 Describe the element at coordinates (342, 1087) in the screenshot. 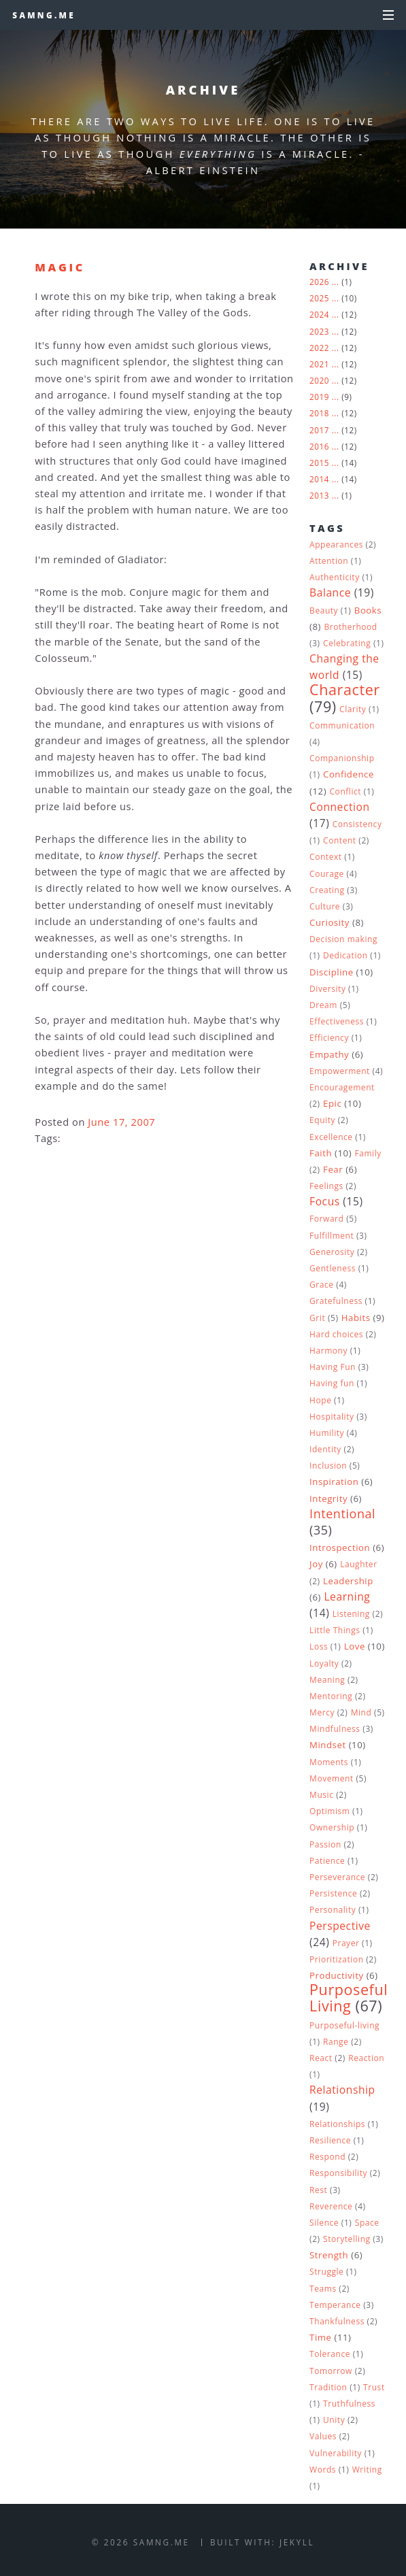

I see `Encouragement` at that location.